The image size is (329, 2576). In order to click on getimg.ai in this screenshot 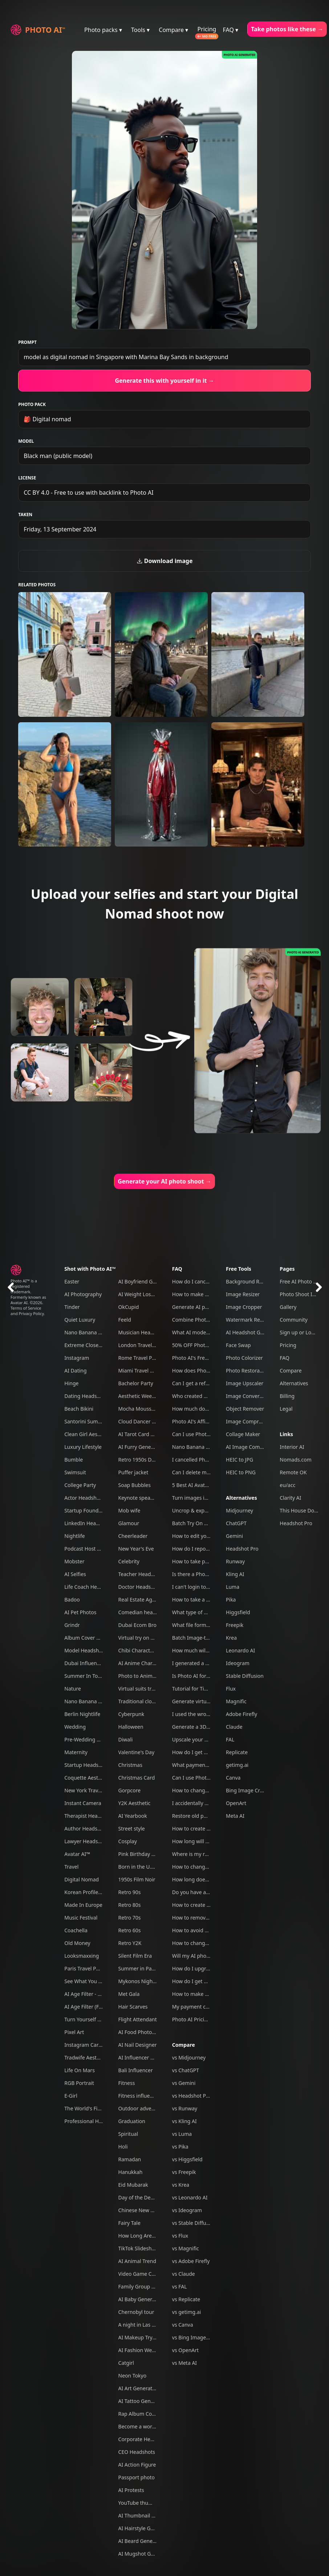, I will do `click(237, 1764)`.